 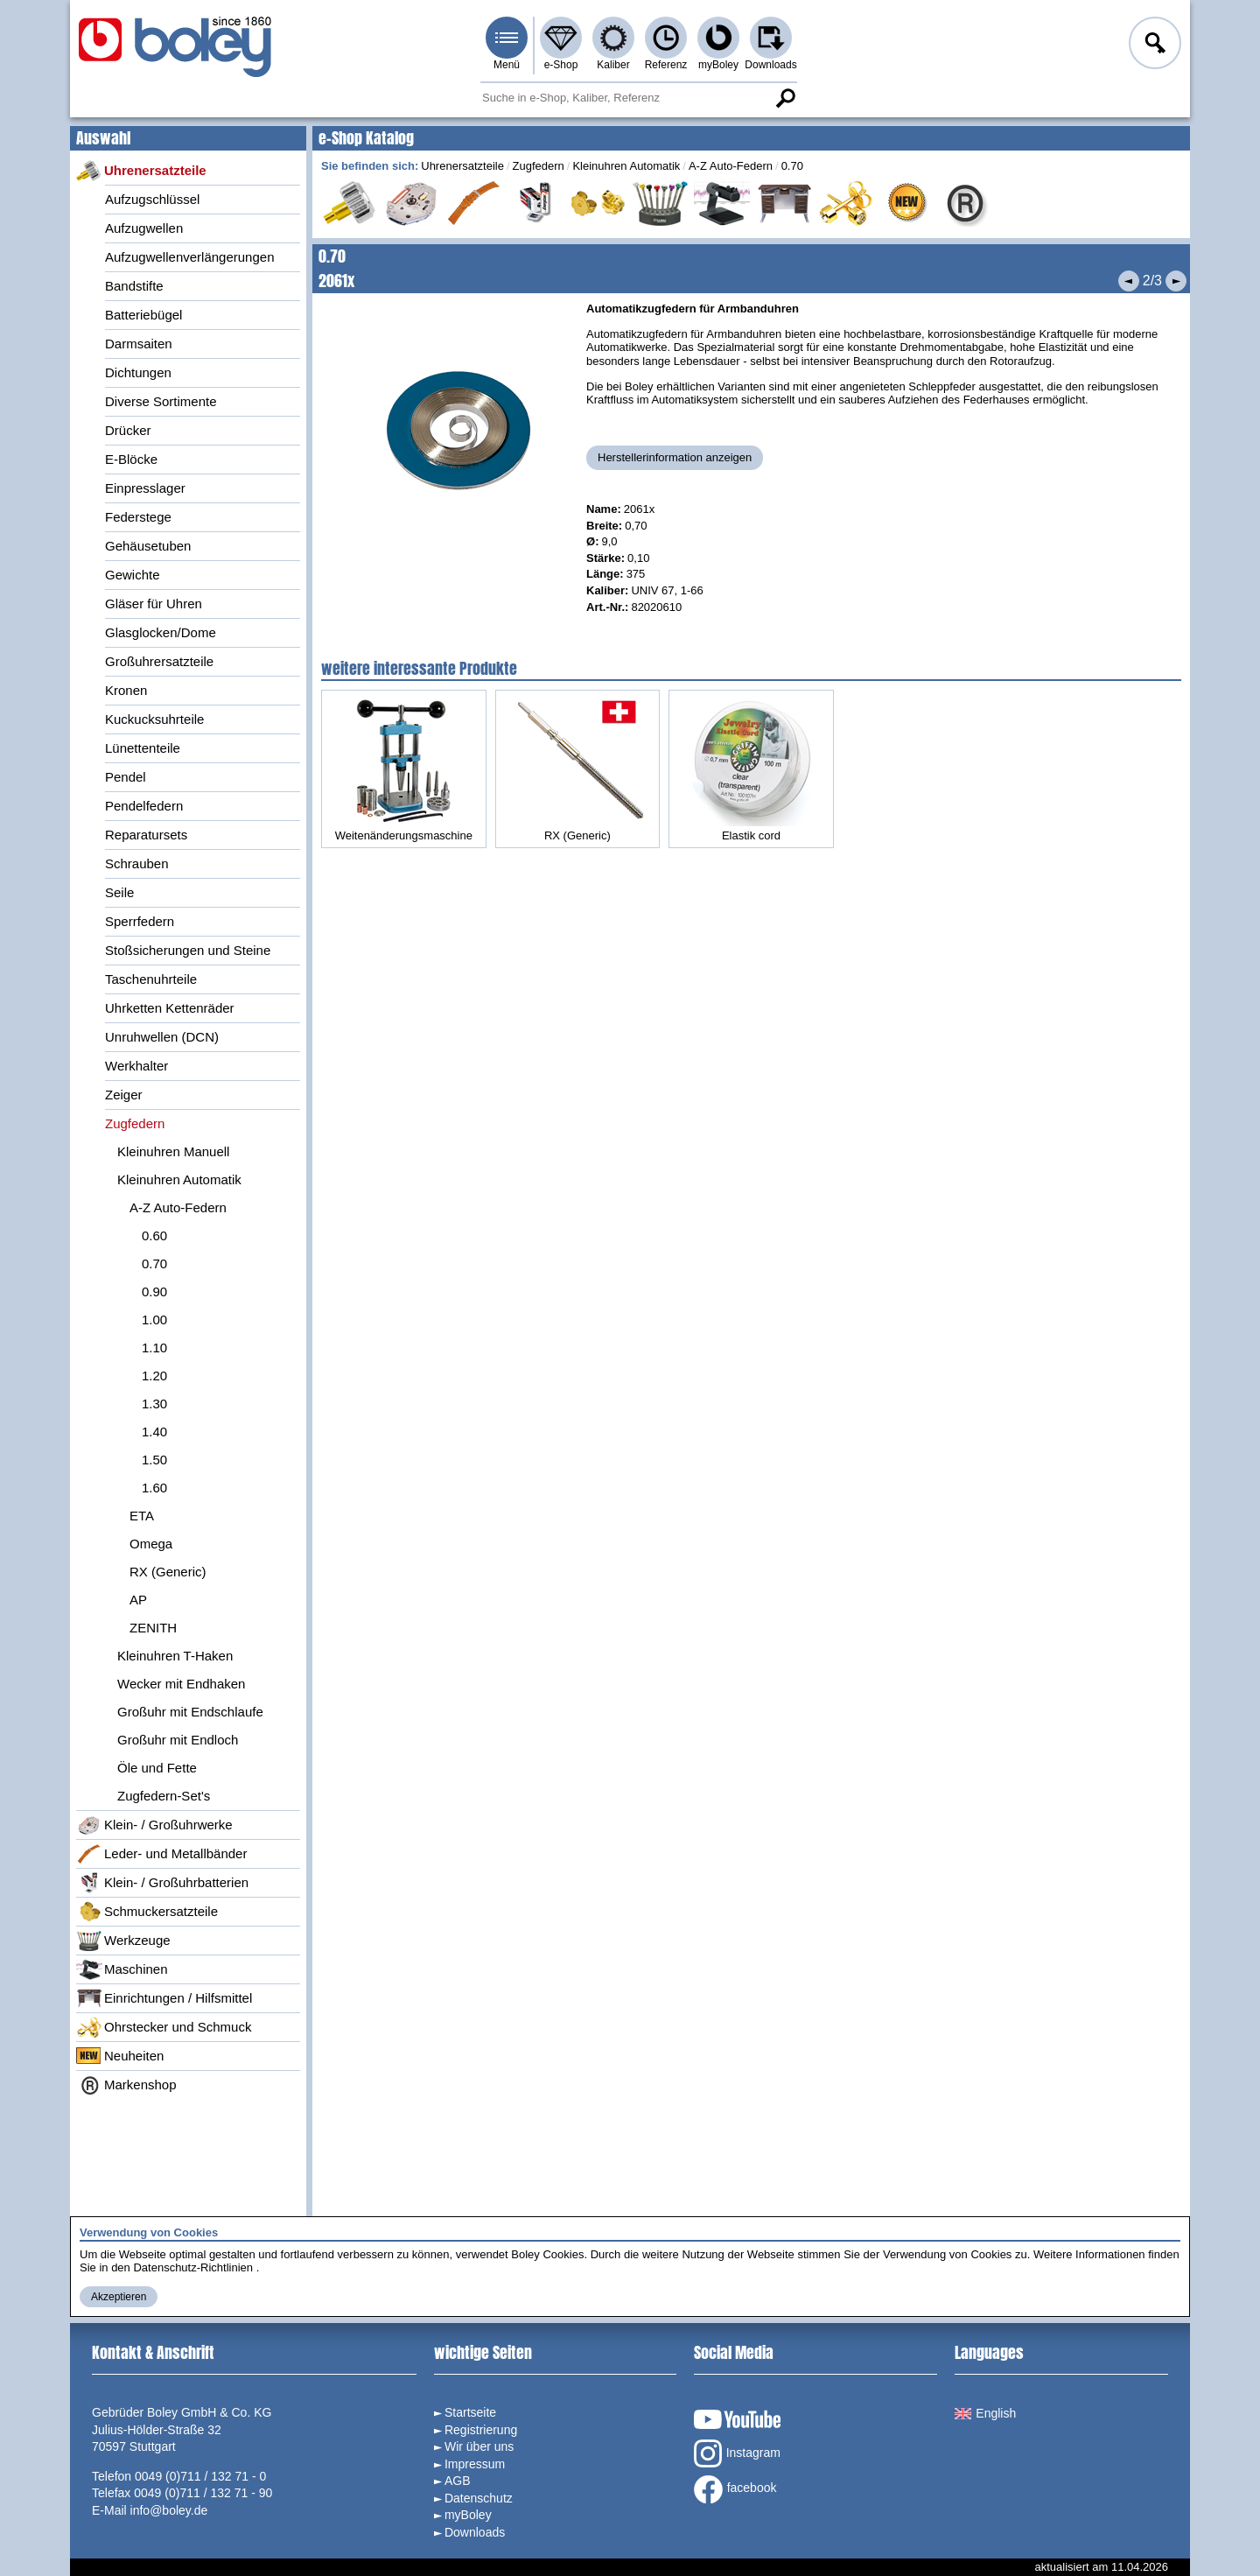 I want to click on Gläser für Uhren, so click(x=153, y=603).